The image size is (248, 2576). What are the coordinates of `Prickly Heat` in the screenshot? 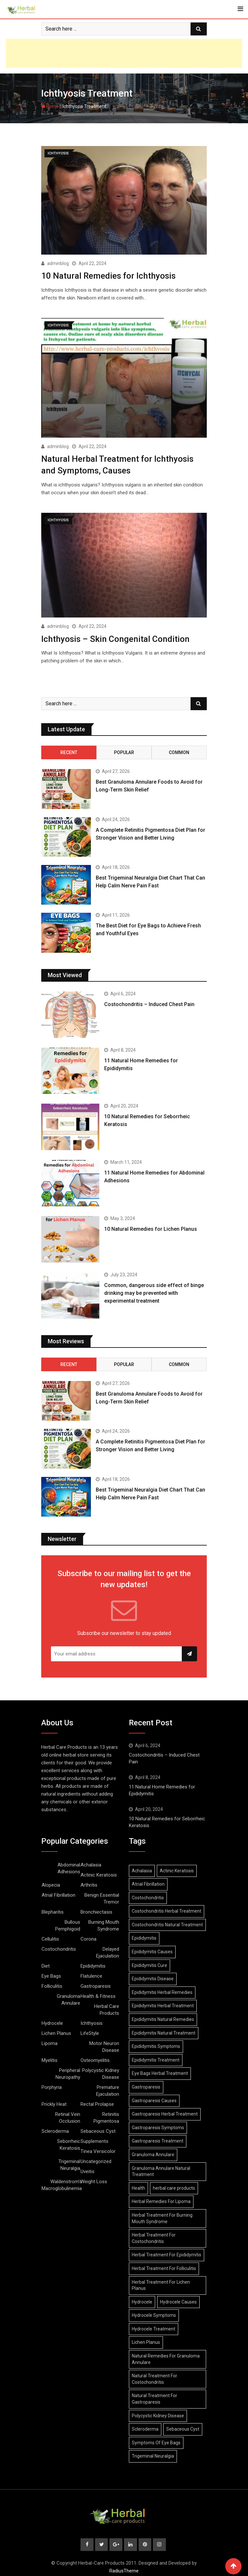 It's located at (54, 2102).